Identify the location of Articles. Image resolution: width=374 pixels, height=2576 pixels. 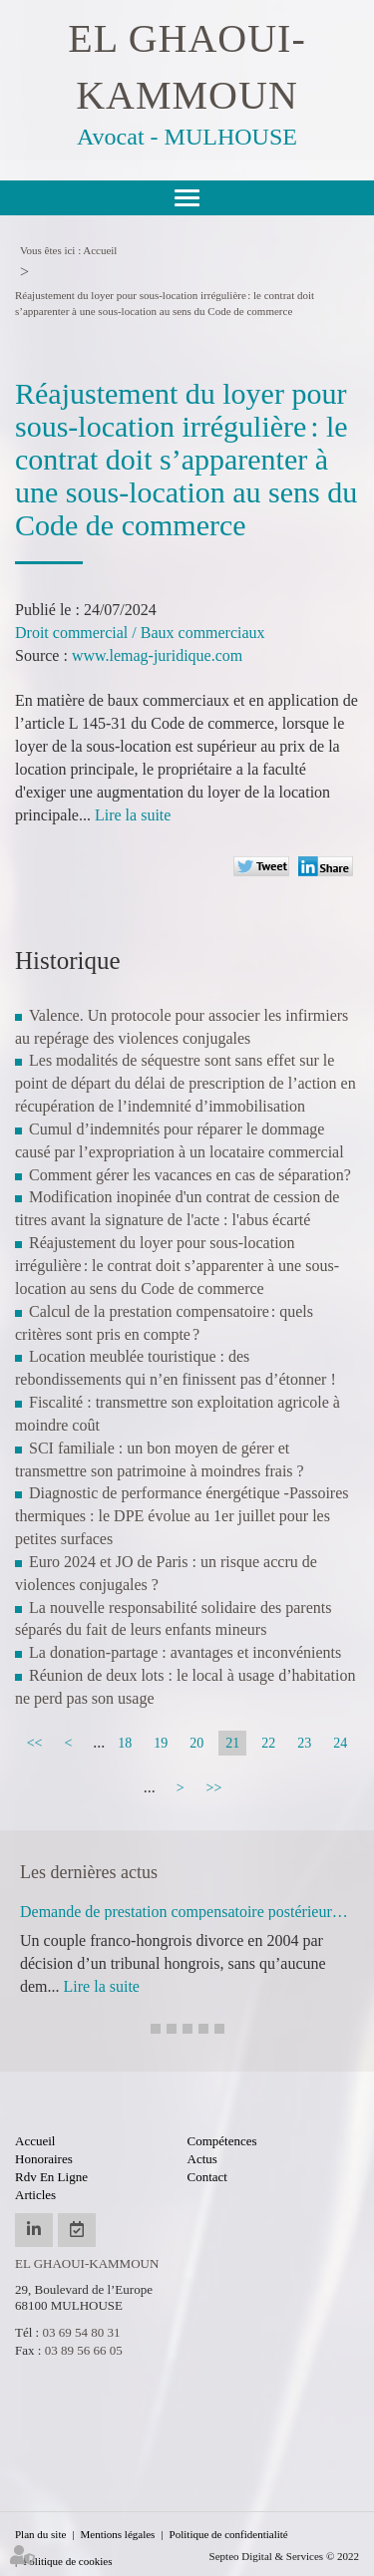
(35, 2194).